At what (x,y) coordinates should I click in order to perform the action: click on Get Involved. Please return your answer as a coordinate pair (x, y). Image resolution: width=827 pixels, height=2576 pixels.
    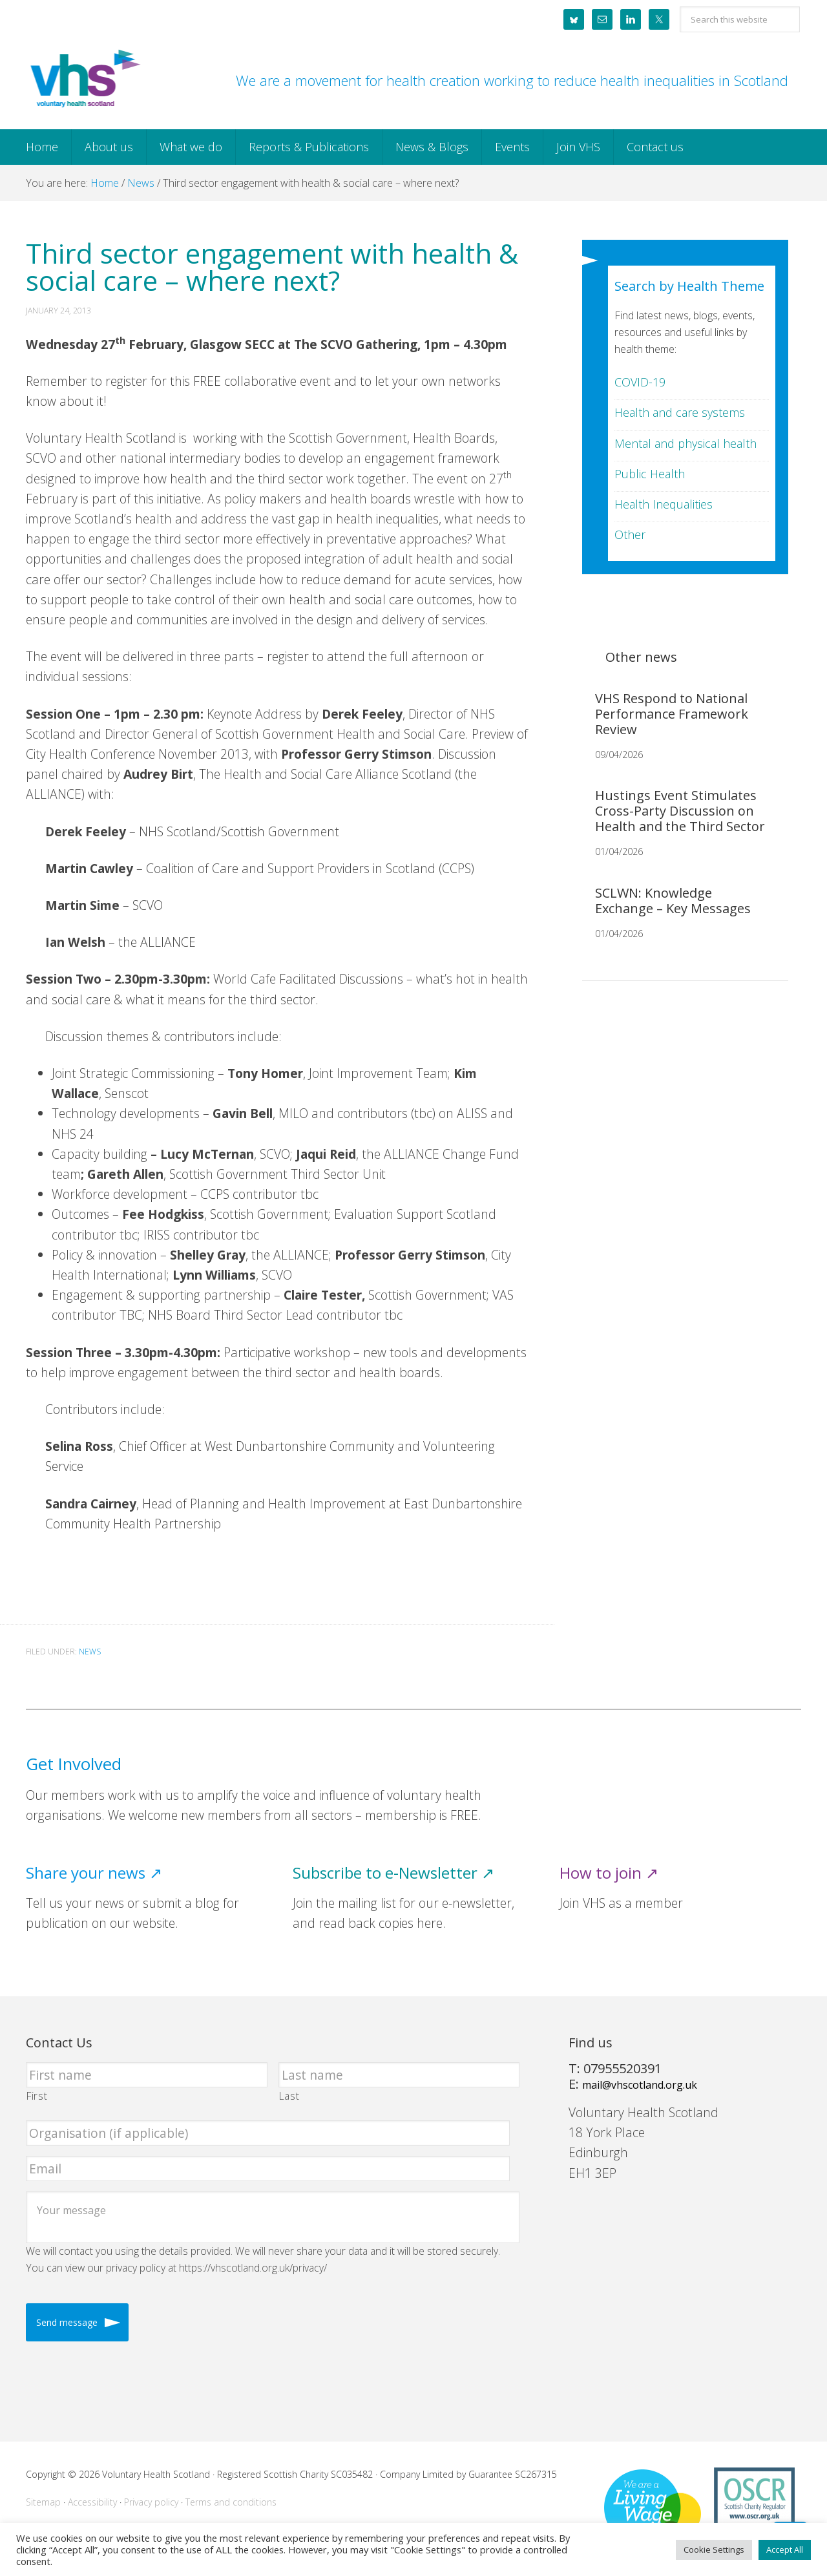
    Looking at the image, I should click on (73, 1764).